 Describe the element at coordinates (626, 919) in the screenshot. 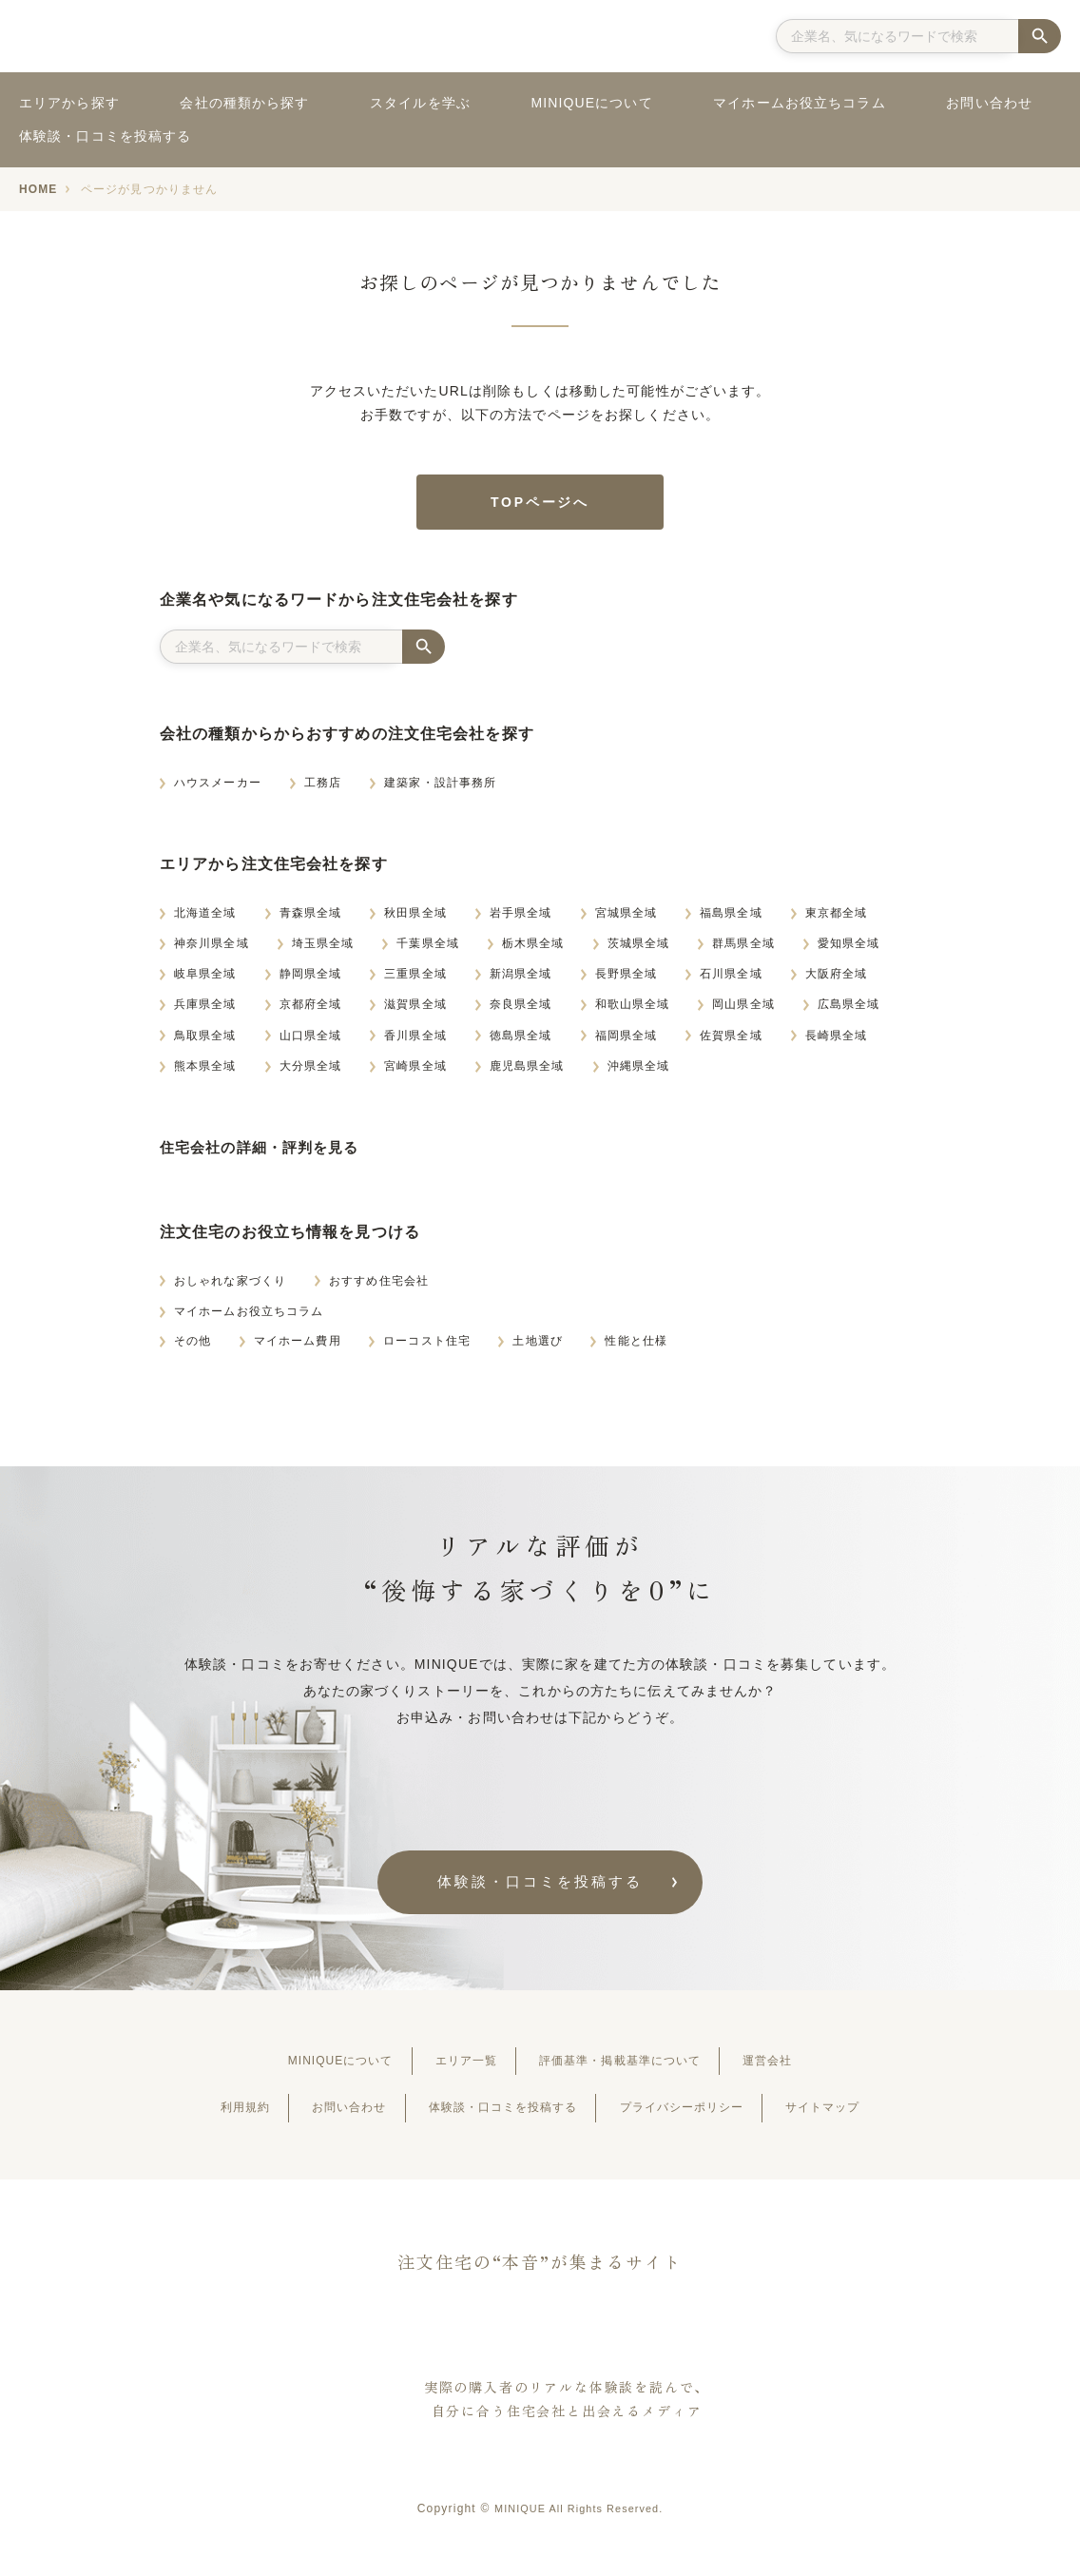

I see `宮城県全域` at that location.